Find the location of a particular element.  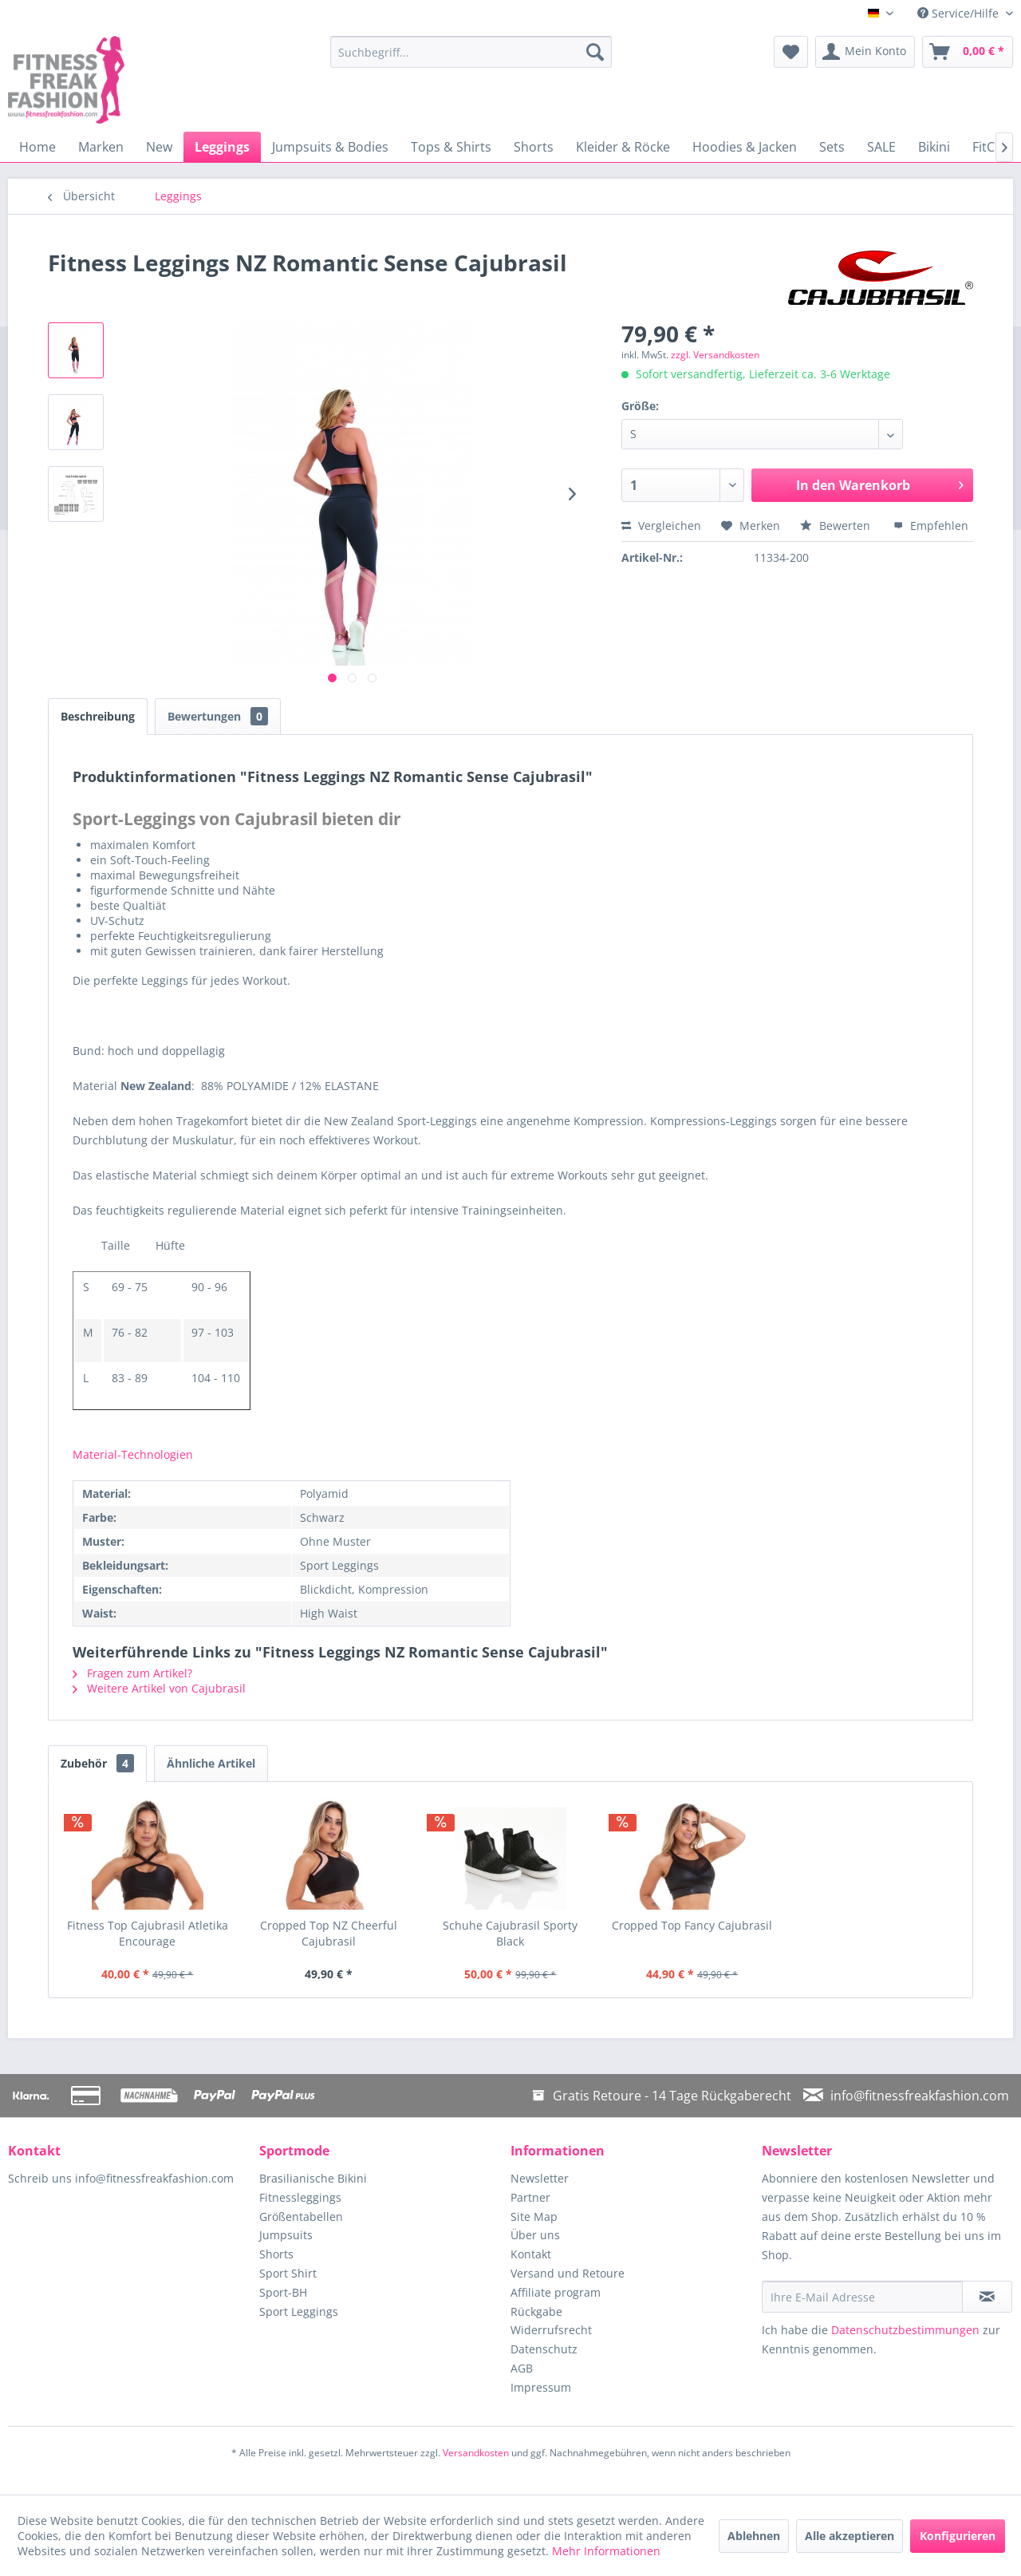

Vergleichen is located at coordinates (661, 525).